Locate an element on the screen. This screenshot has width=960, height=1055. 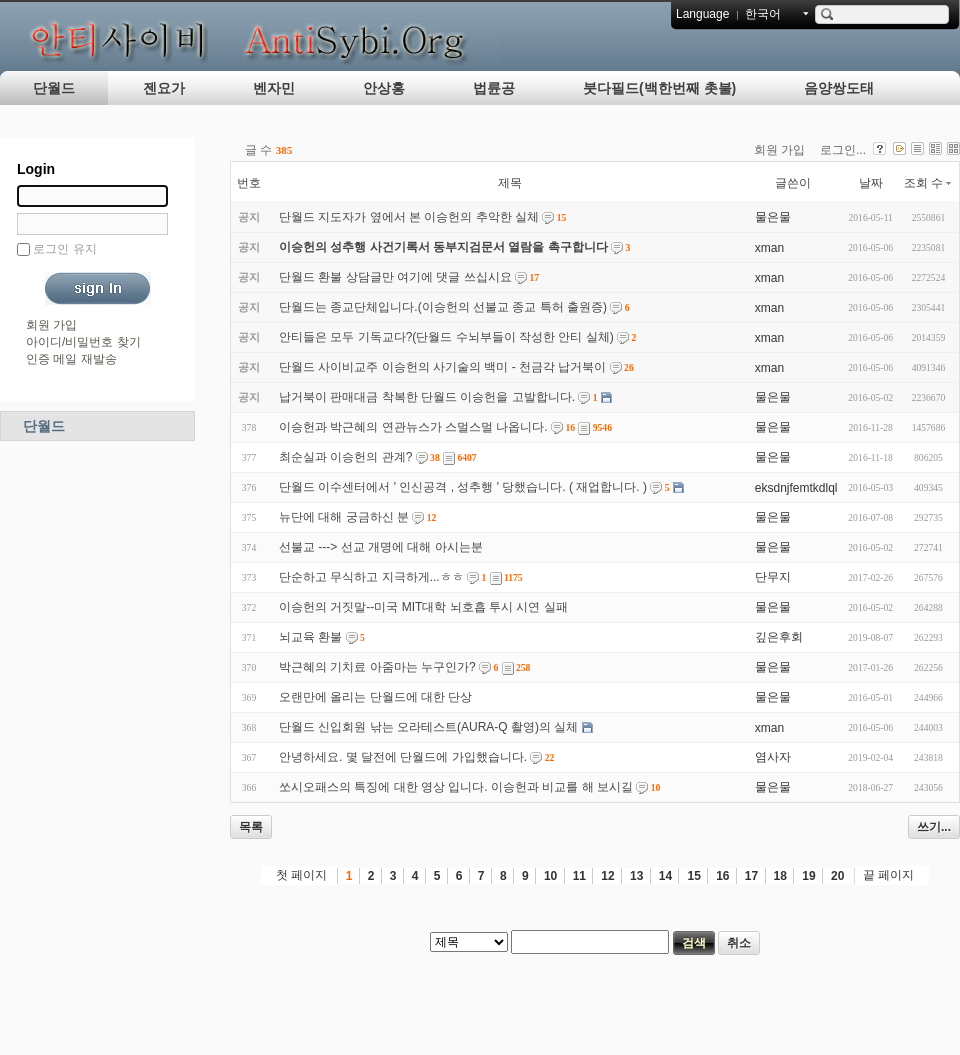
단월드 사이비교주 이승헌의 사기술의 백미 - 천금각 납거북이 is located at coordinates (442, 367).